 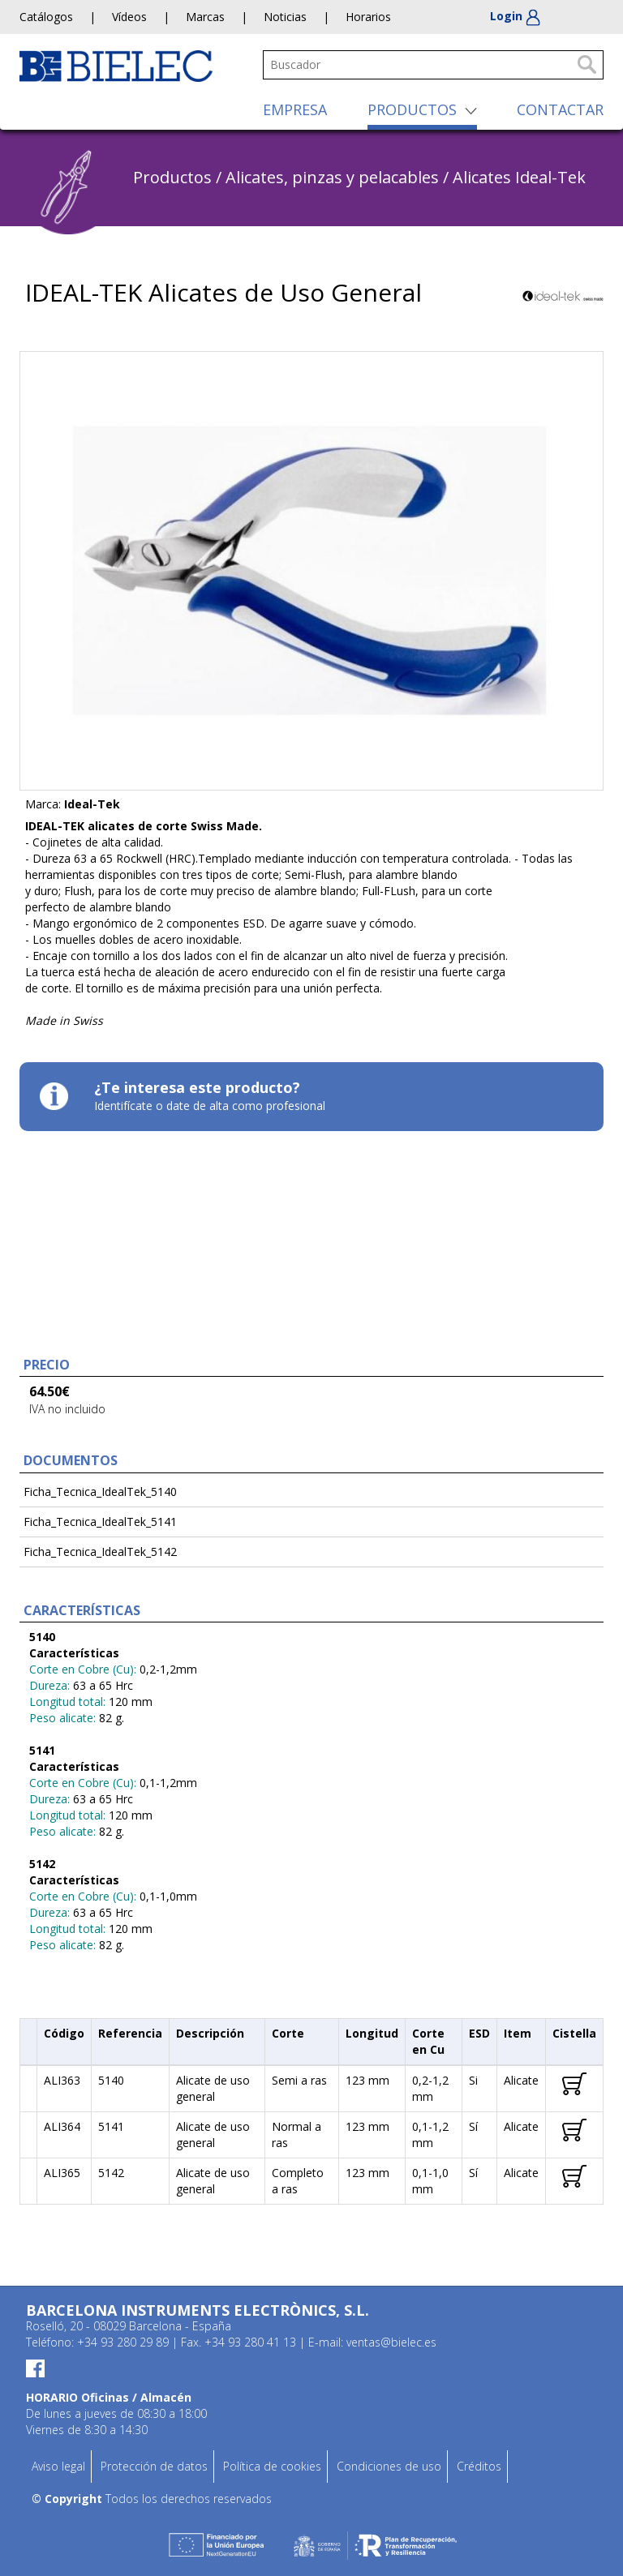 What do you see at coordinates (368, 16) in the screenshot?
I see `Horarios` at bounding box center [368, 16].